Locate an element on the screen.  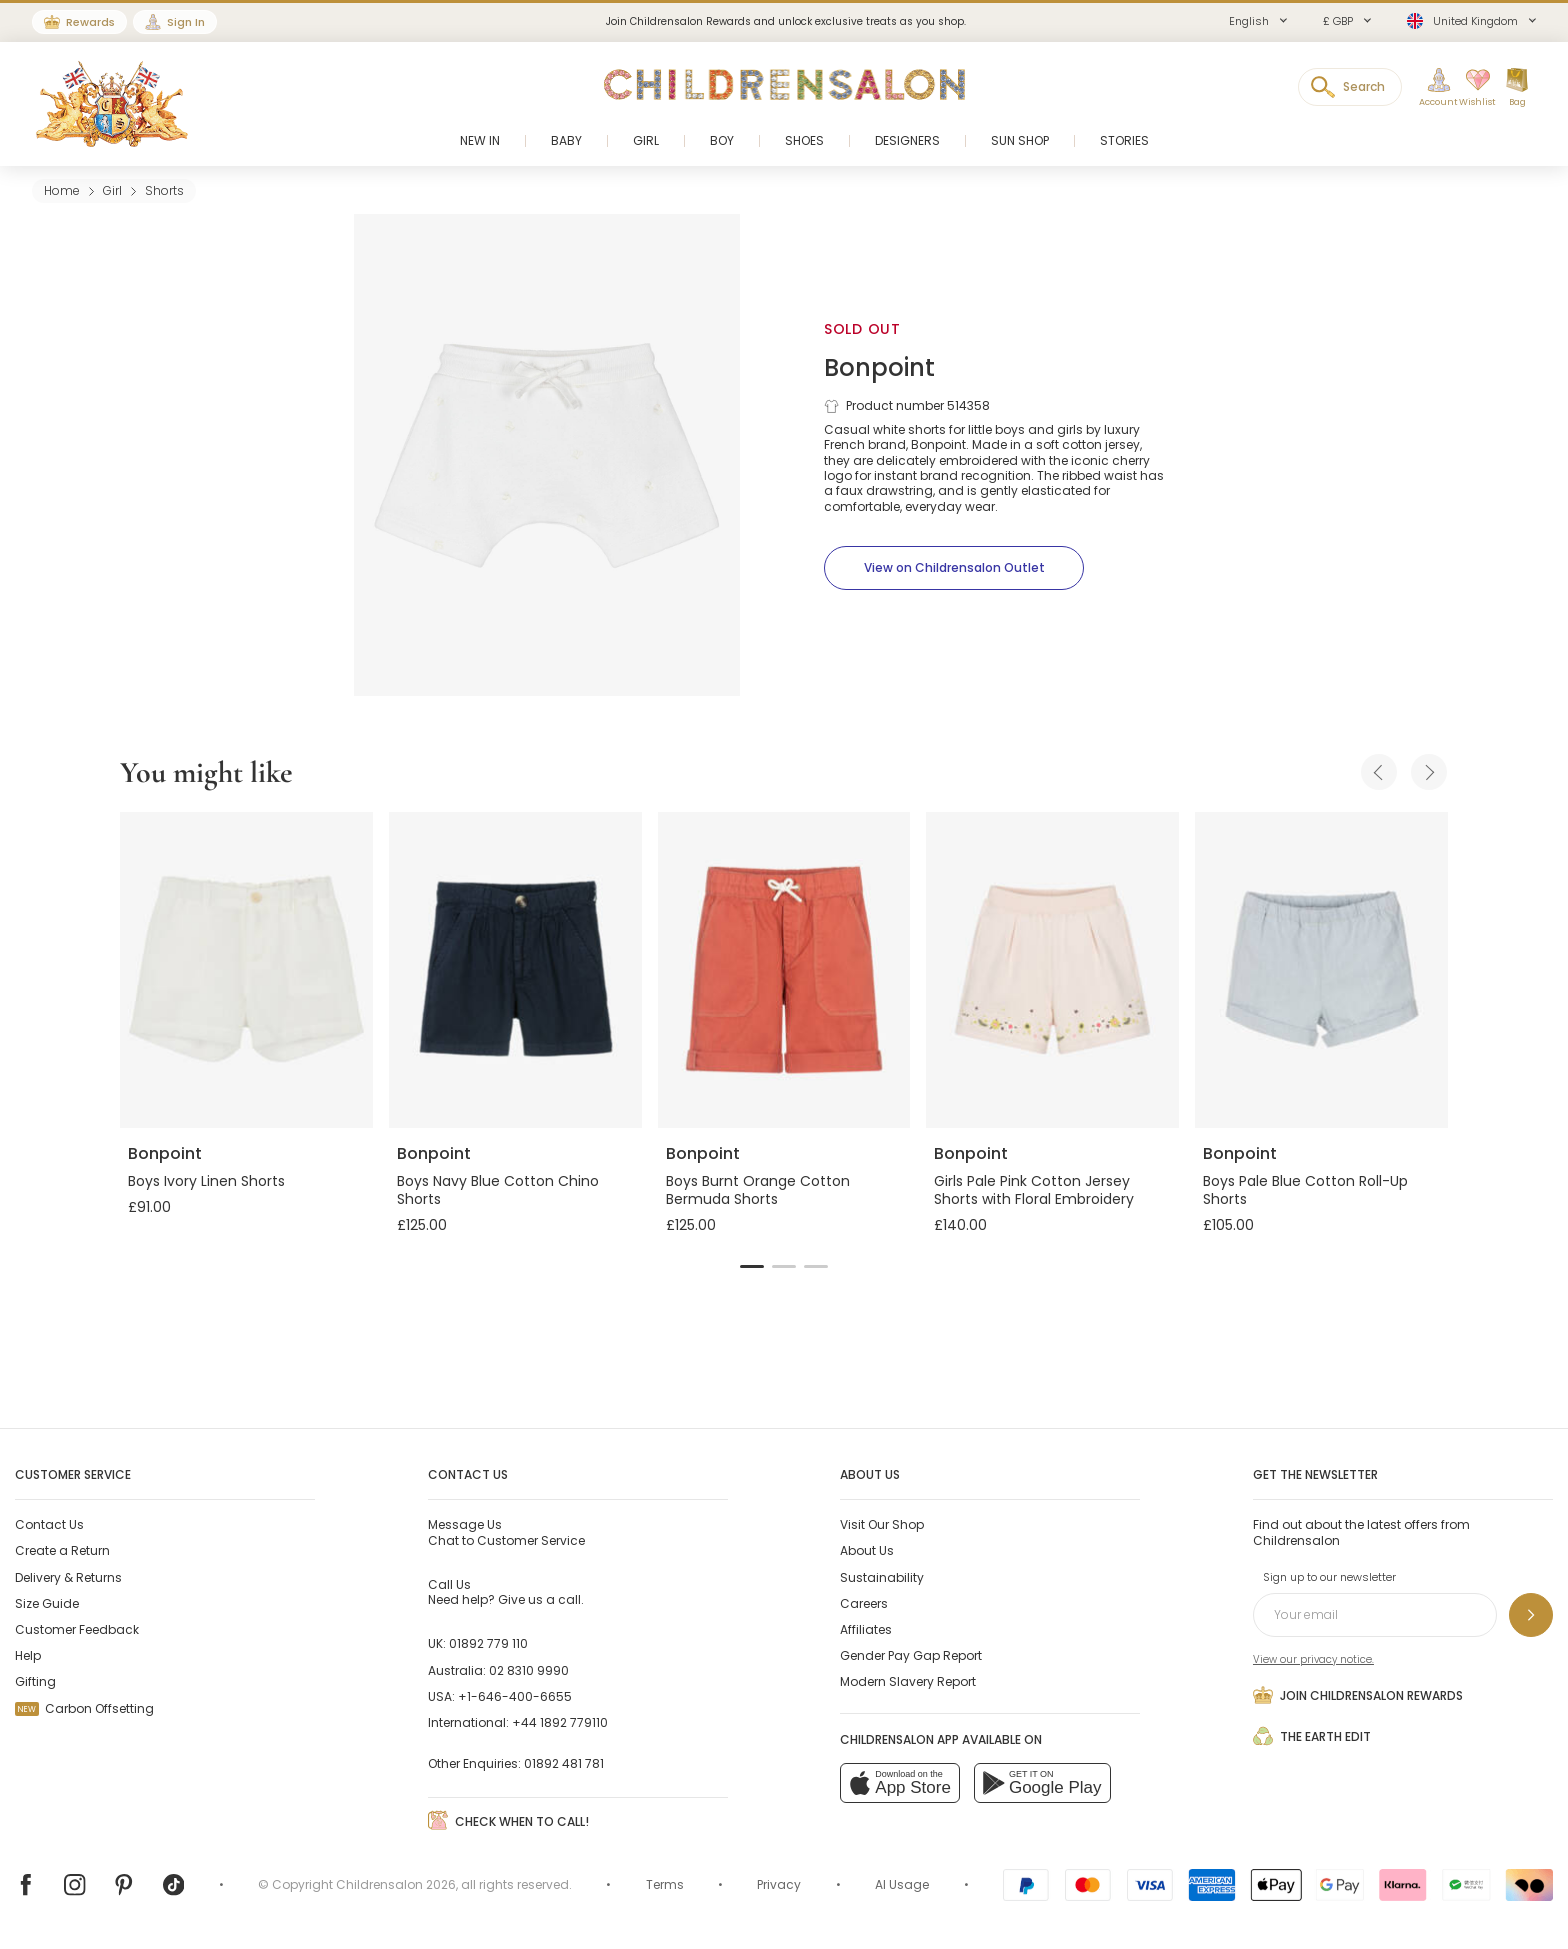
Boys Navy Blue Cotton Chino Shorts is located at coordinates (498, 1190).